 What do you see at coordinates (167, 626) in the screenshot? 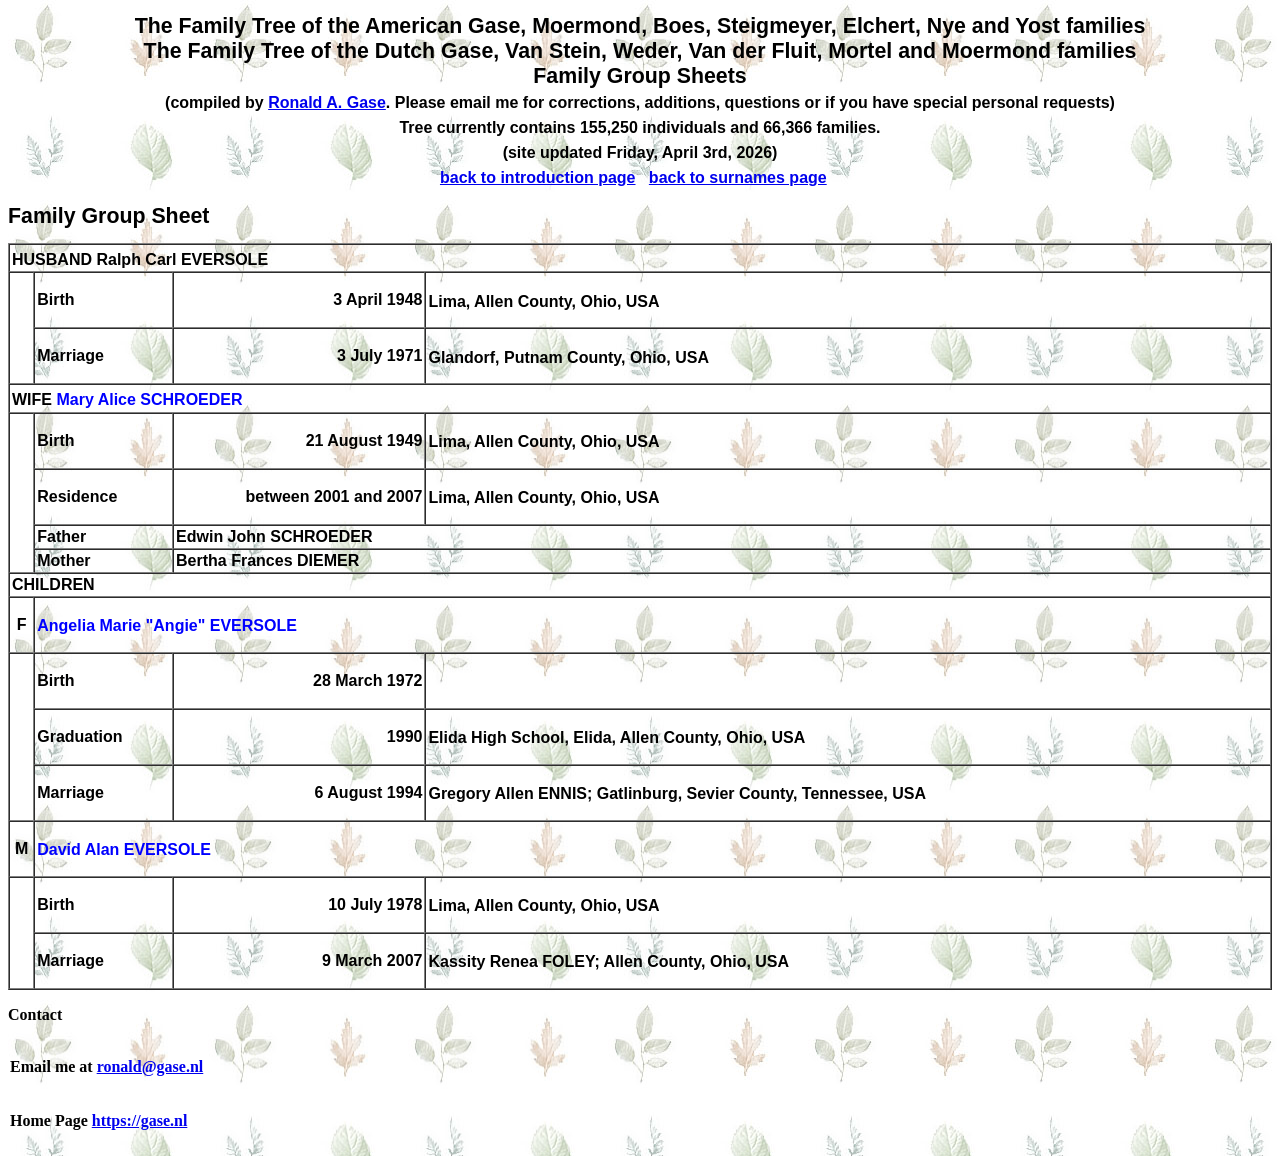
I see `Angelia Marie "Angie" EVERSOLE` at bounding box center [167, 626].